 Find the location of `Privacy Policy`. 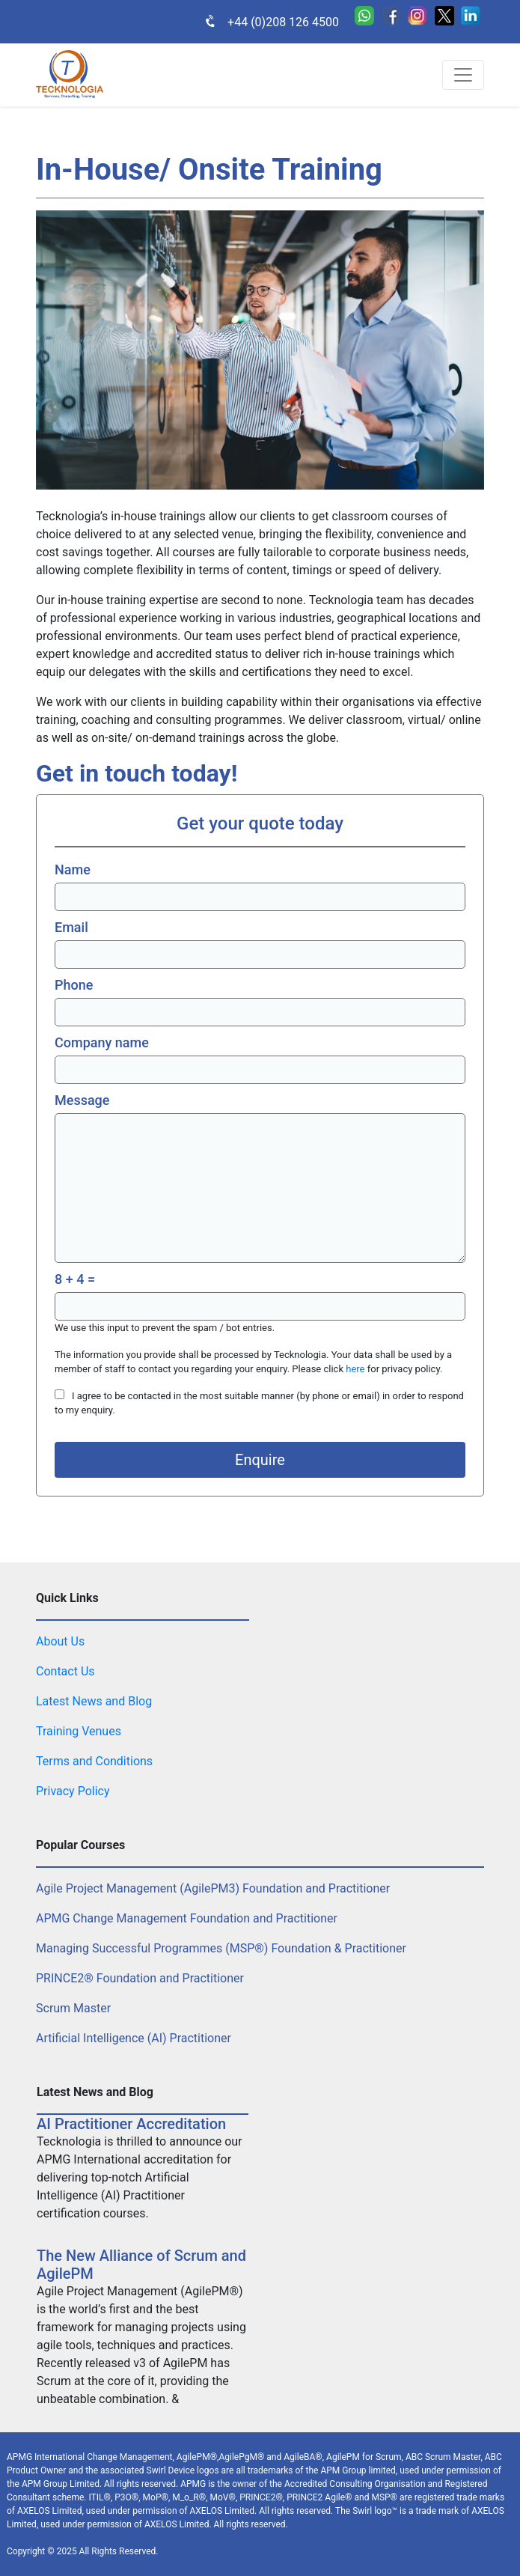

Privacy Policy is located at coordinates (73, 1791).